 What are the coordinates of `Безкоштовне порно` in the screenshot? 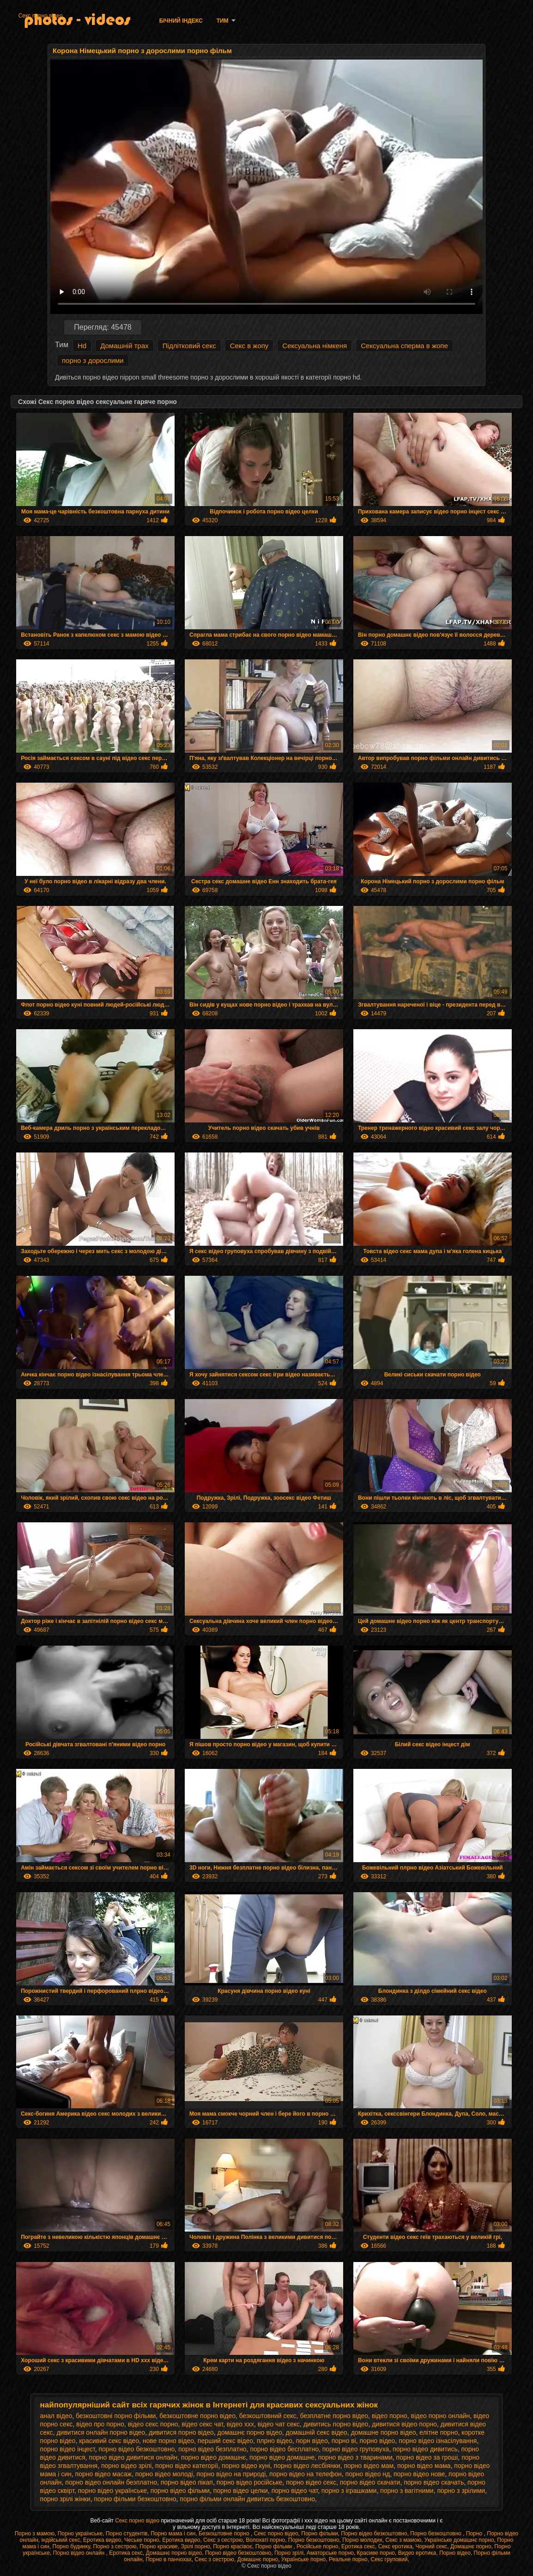 It's located at (225, 2533).